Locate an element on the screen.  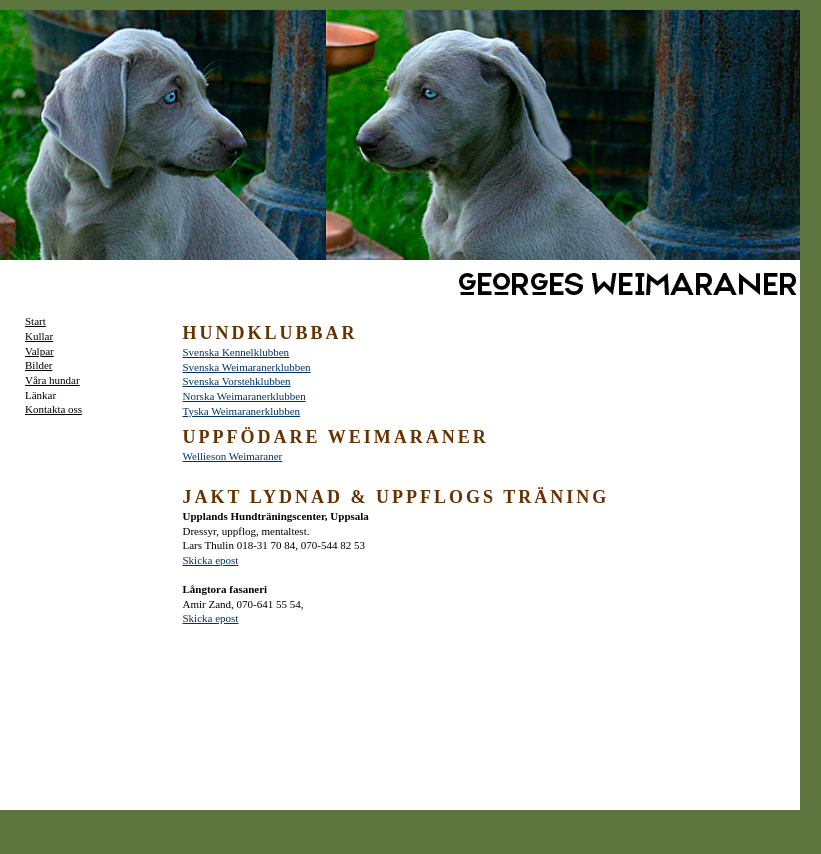
Norska Weimaranerklubben is located at coordinates (244, 396).